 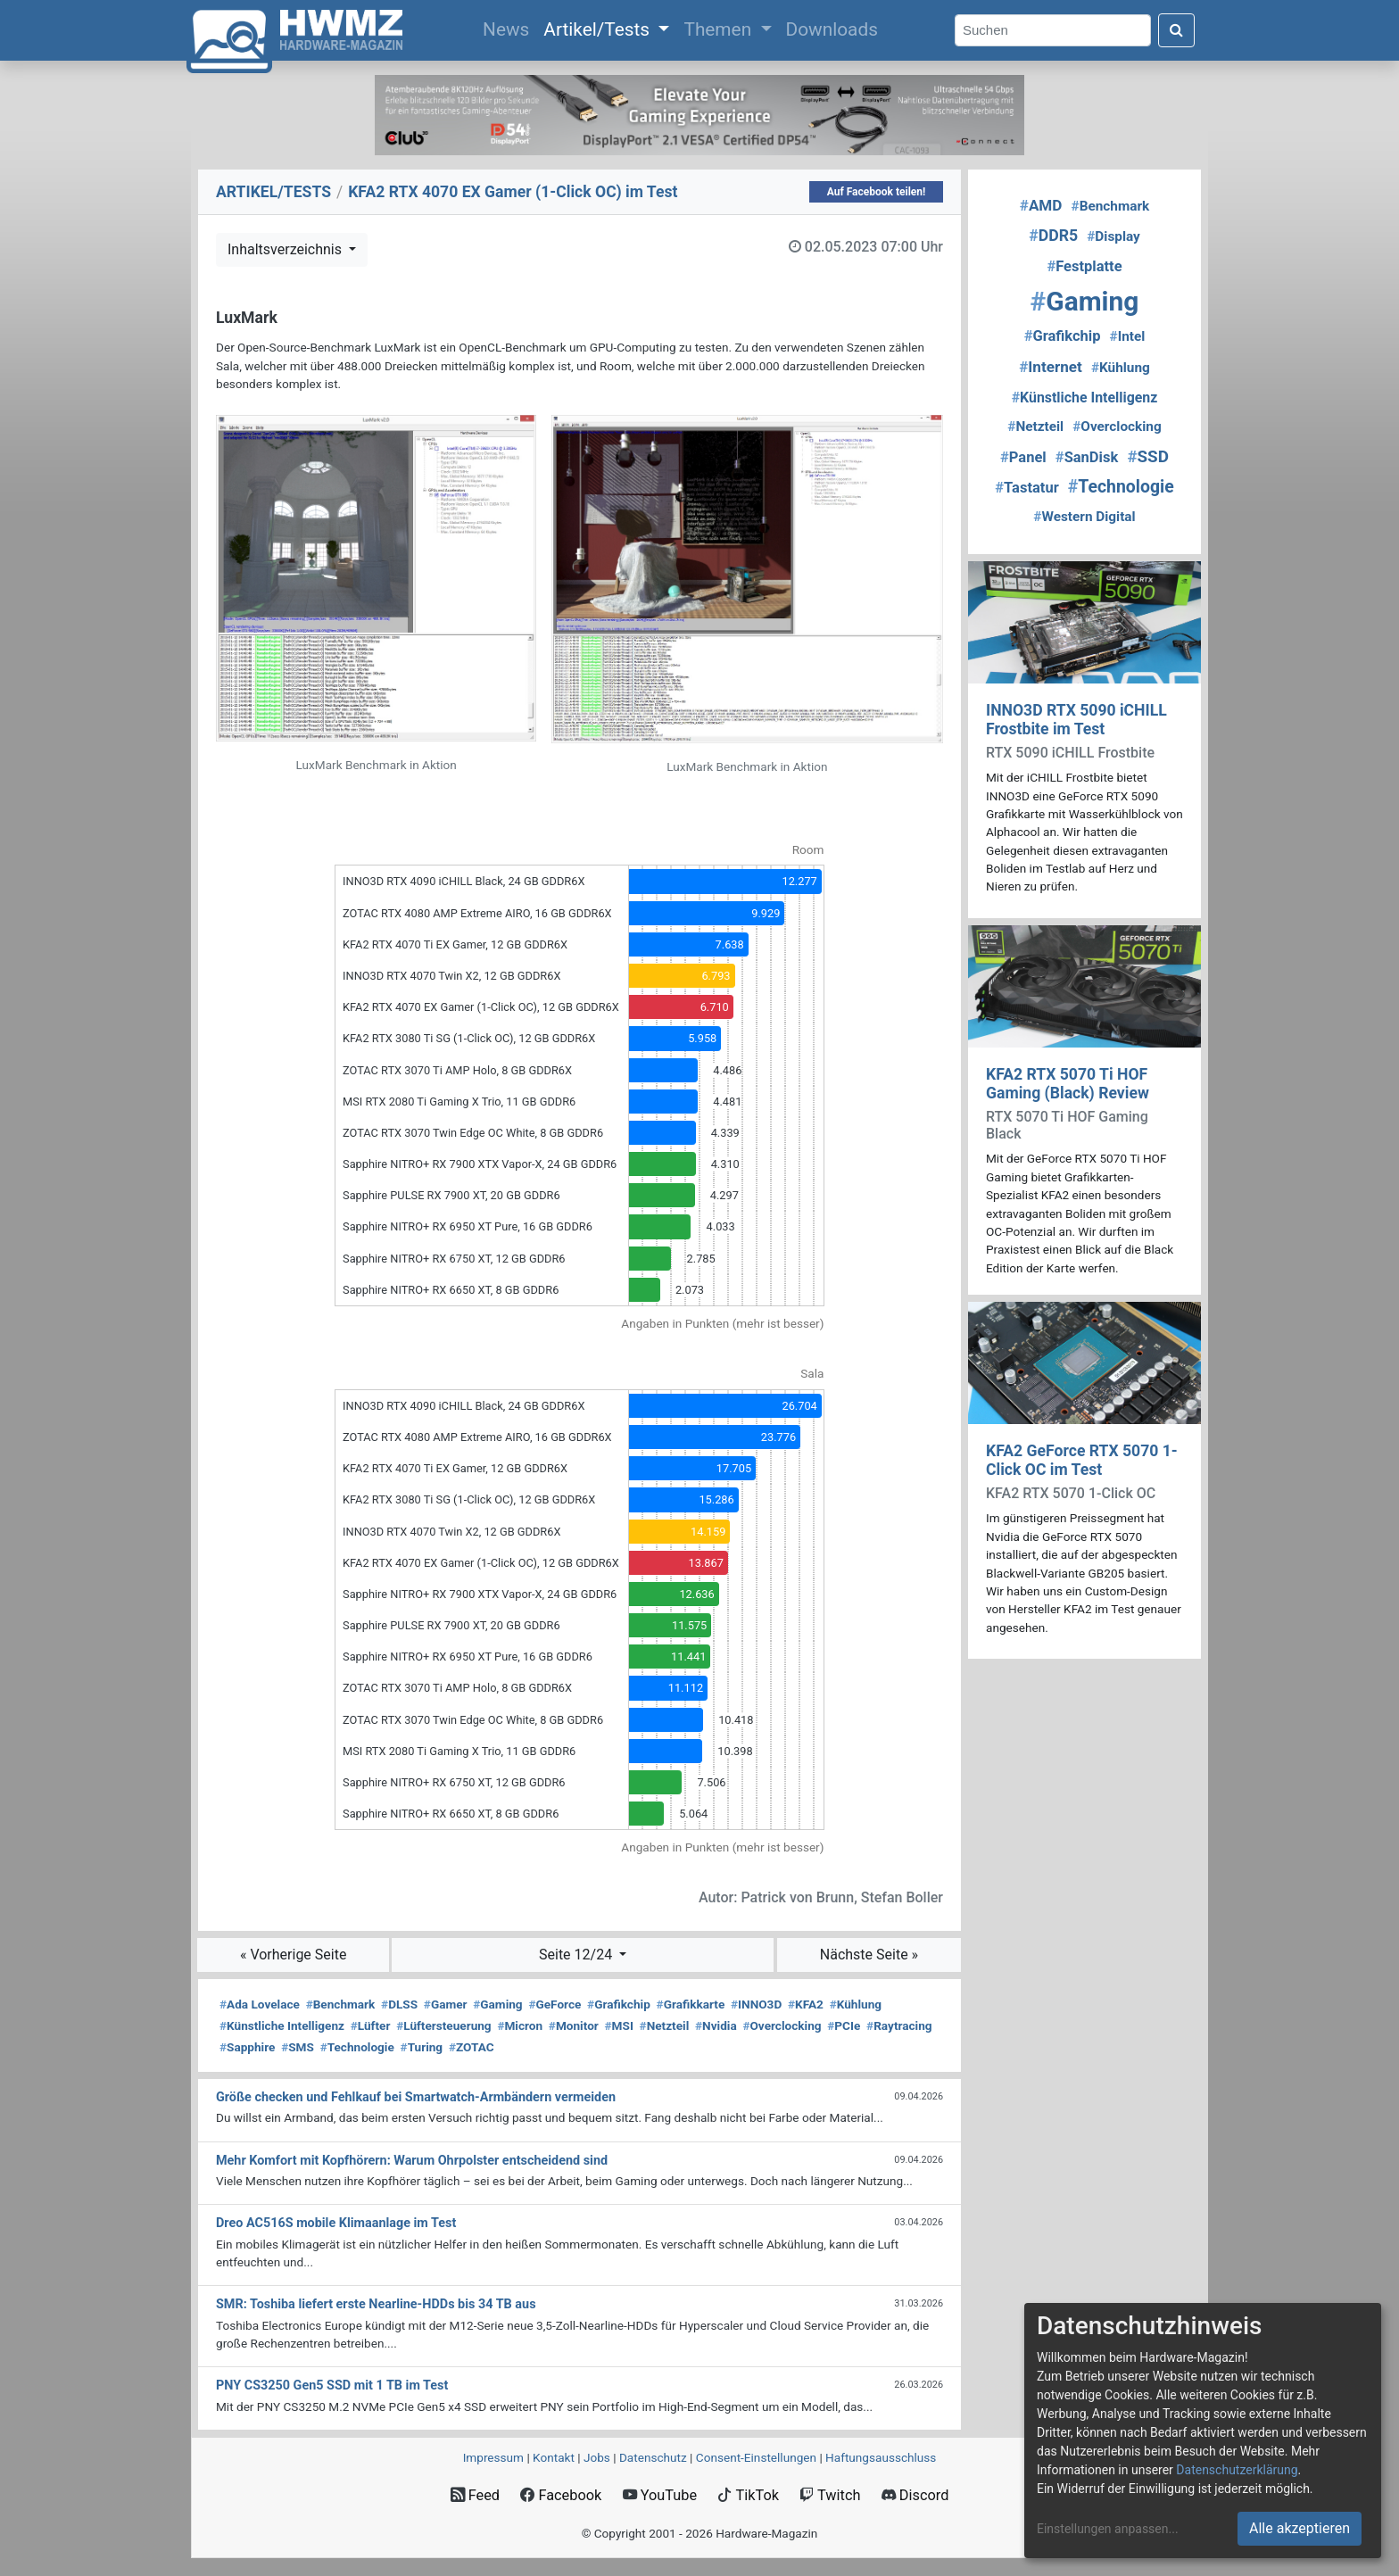 What do you see at coordinates (869, 1954) in the screenshot?
I see `Nächste Seite »` at bounding box center [869, 1954].